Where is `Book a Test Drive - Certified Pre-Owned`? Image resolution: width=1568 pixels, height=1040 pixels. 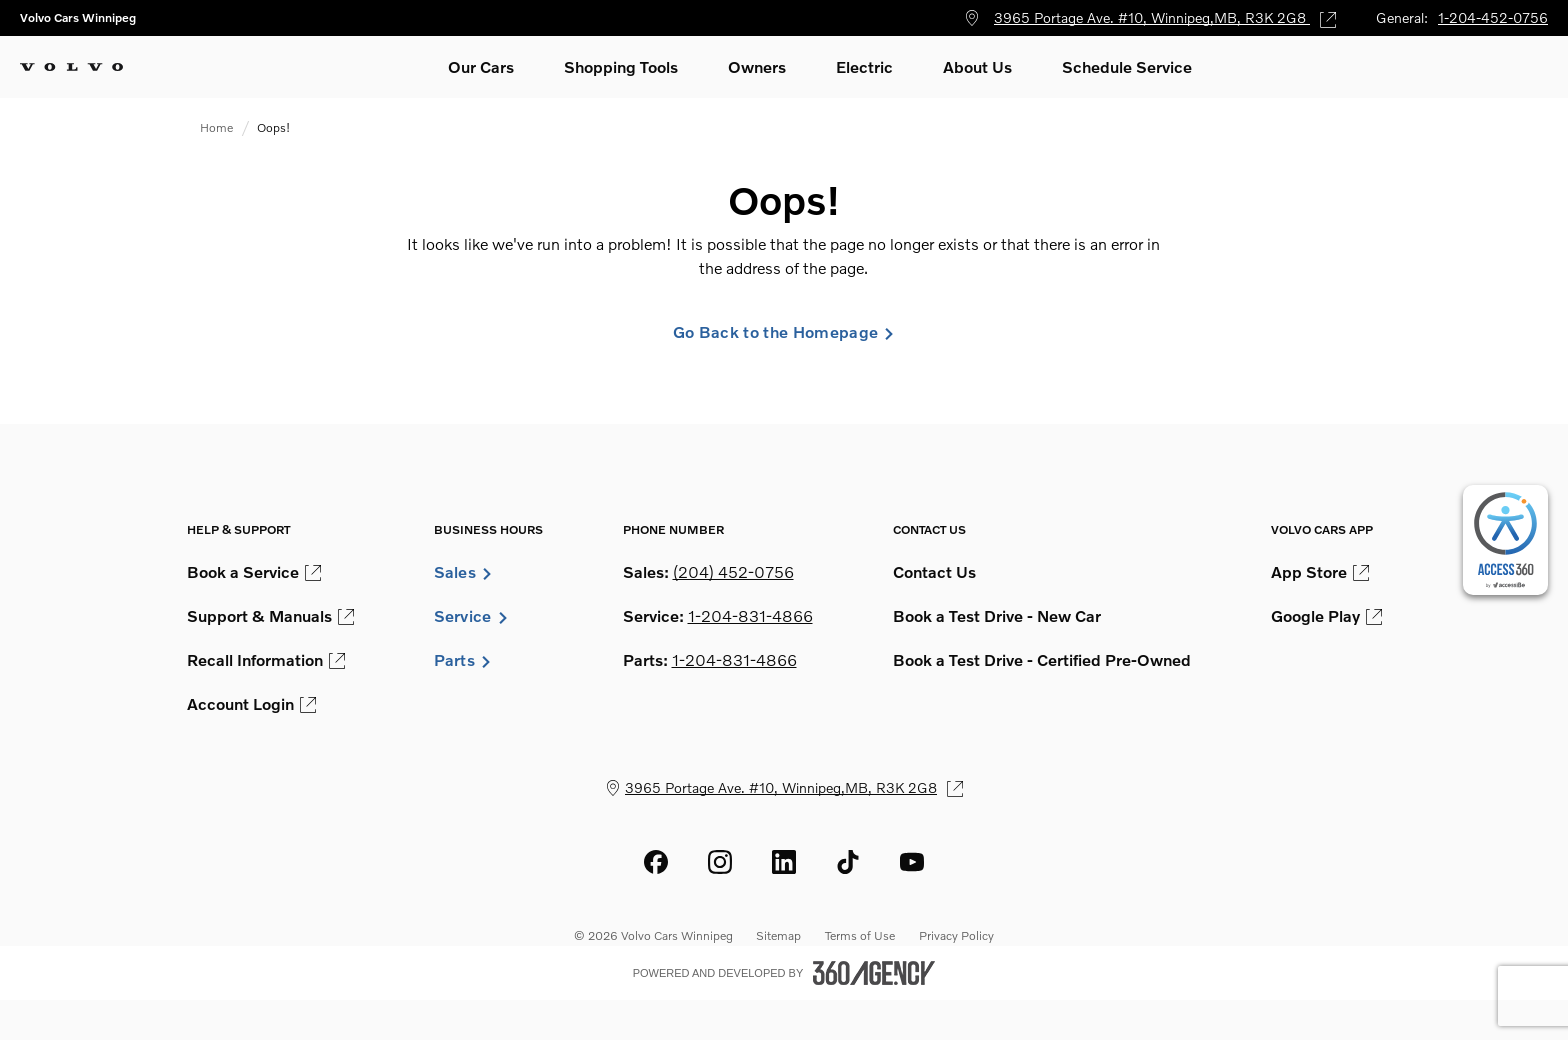
Book a Test Drive - Certified Pre-Owned is located at coordinates (1042, 660).